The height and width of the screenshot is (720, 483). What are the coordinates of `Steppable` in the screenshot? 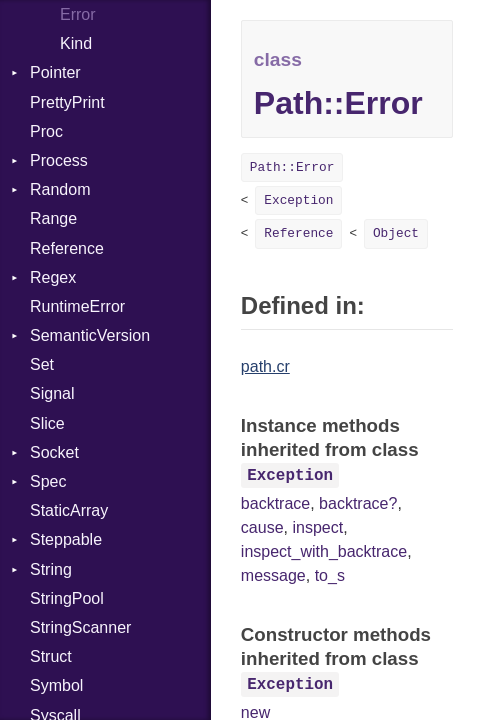 It's located at (66, 539).